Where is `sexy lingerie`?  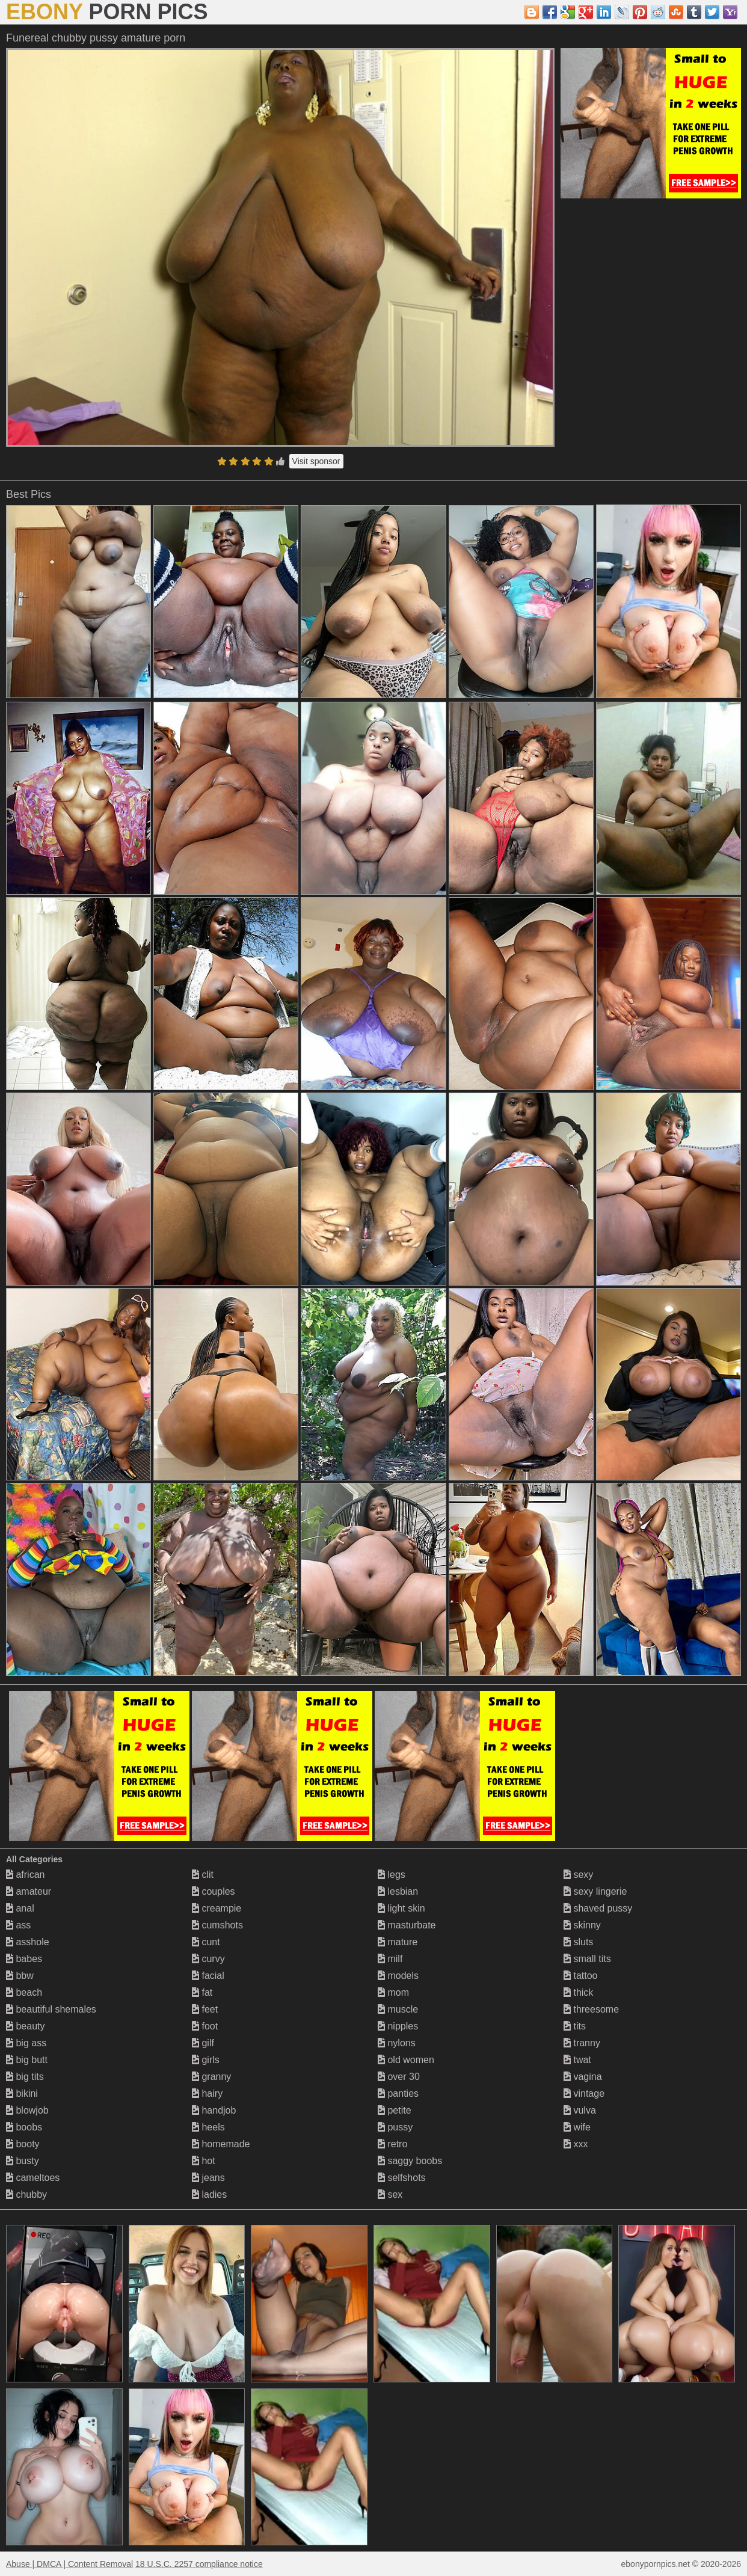 sexy lingerie is located at coordinates (595, 1891).